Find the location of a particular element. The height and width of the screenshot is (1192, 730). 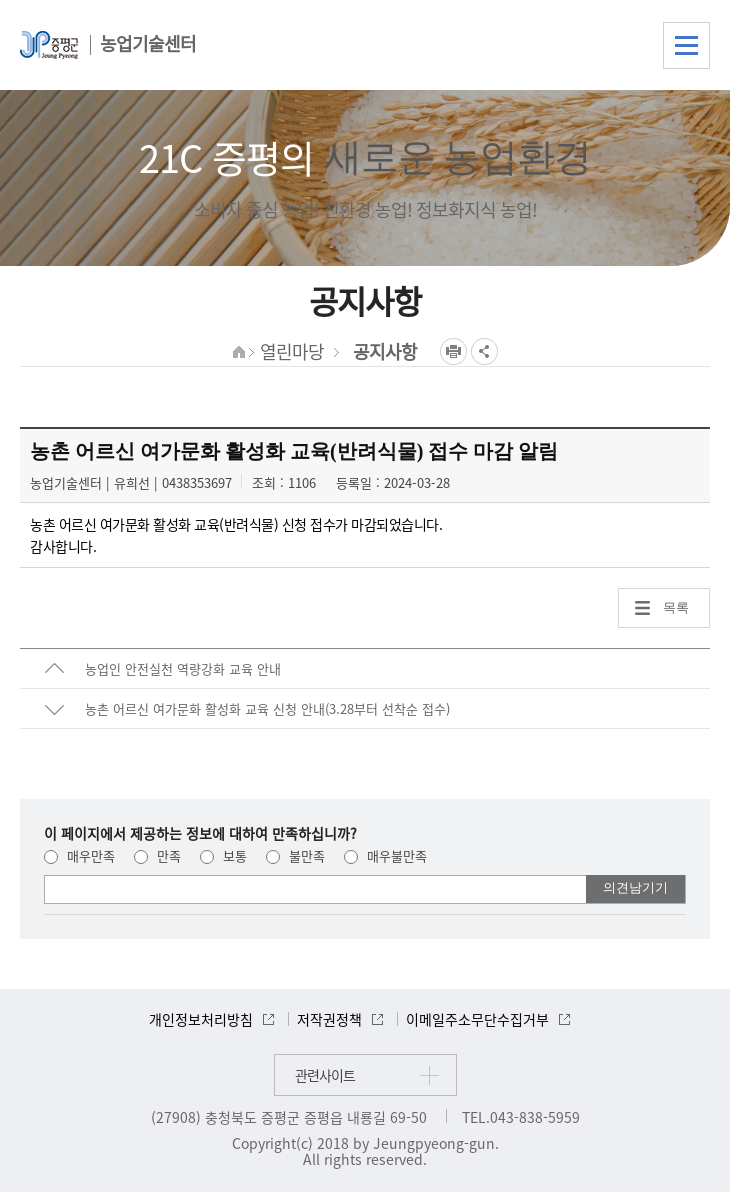

저작권정책 is located at coordinates (329, 1019).